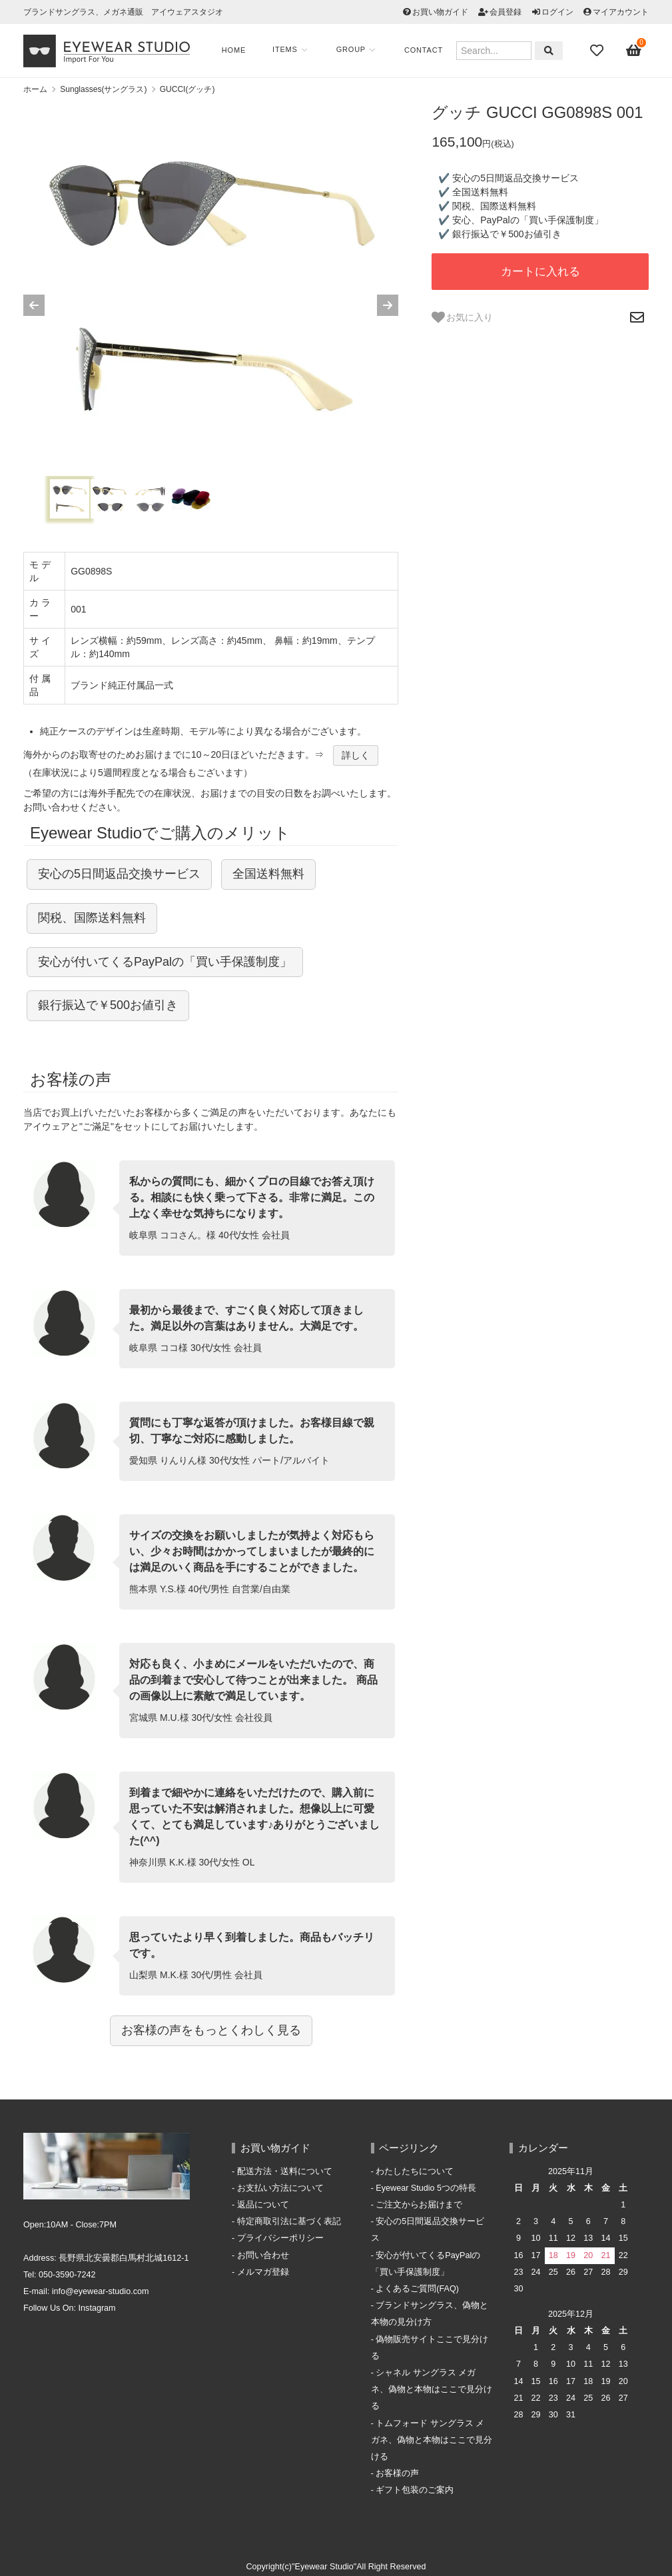 Image resolution: width=672 pixels, height=2576 pixels. Describe the element at coordinates (621, 12) in the screenshot. I see `マイアカウント` at that location.